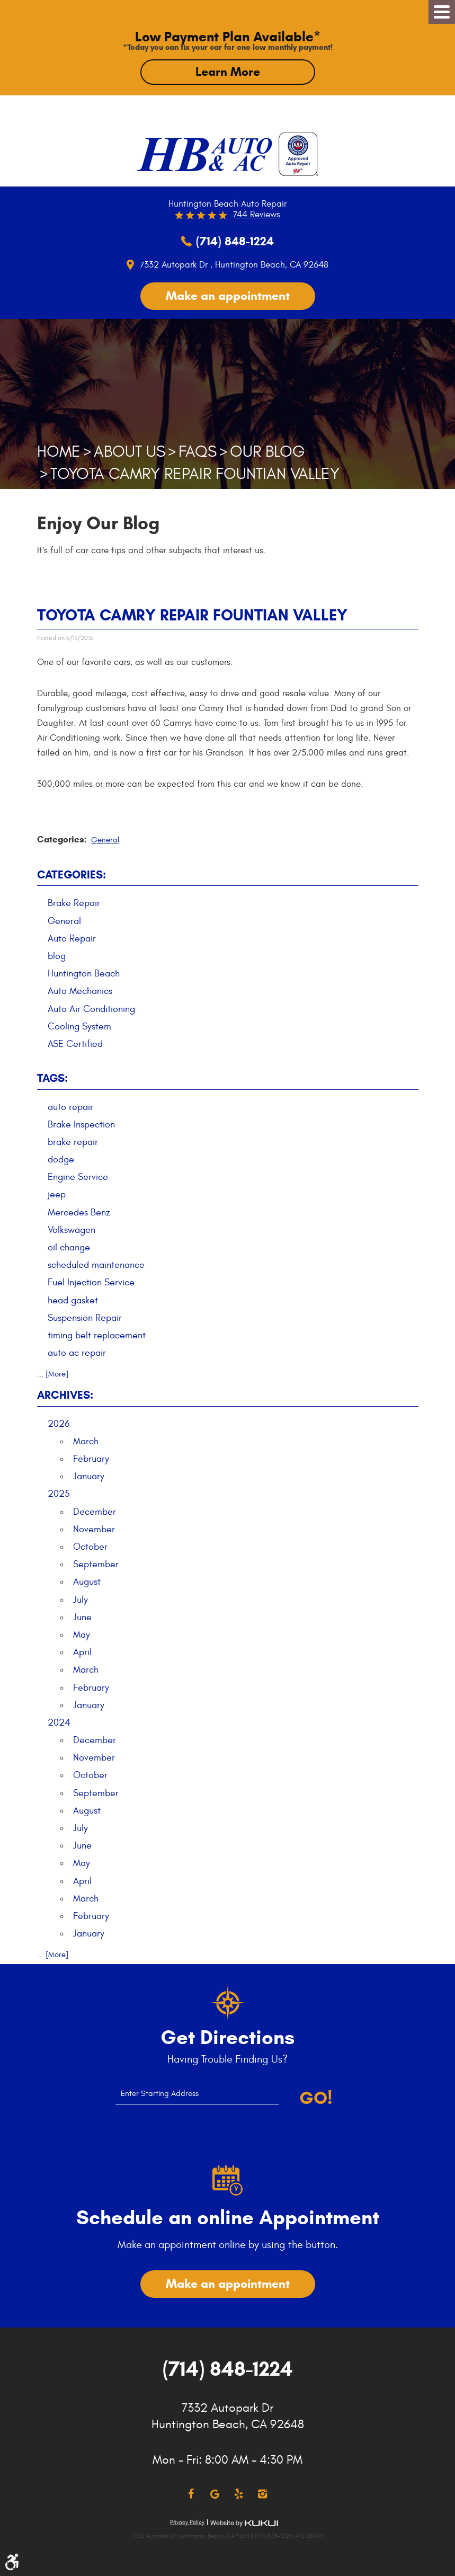 This screenshot has height=2576, width=455. Describe the element at coordinates (215, 2494) in the screenshot. I see `Google` at that location.